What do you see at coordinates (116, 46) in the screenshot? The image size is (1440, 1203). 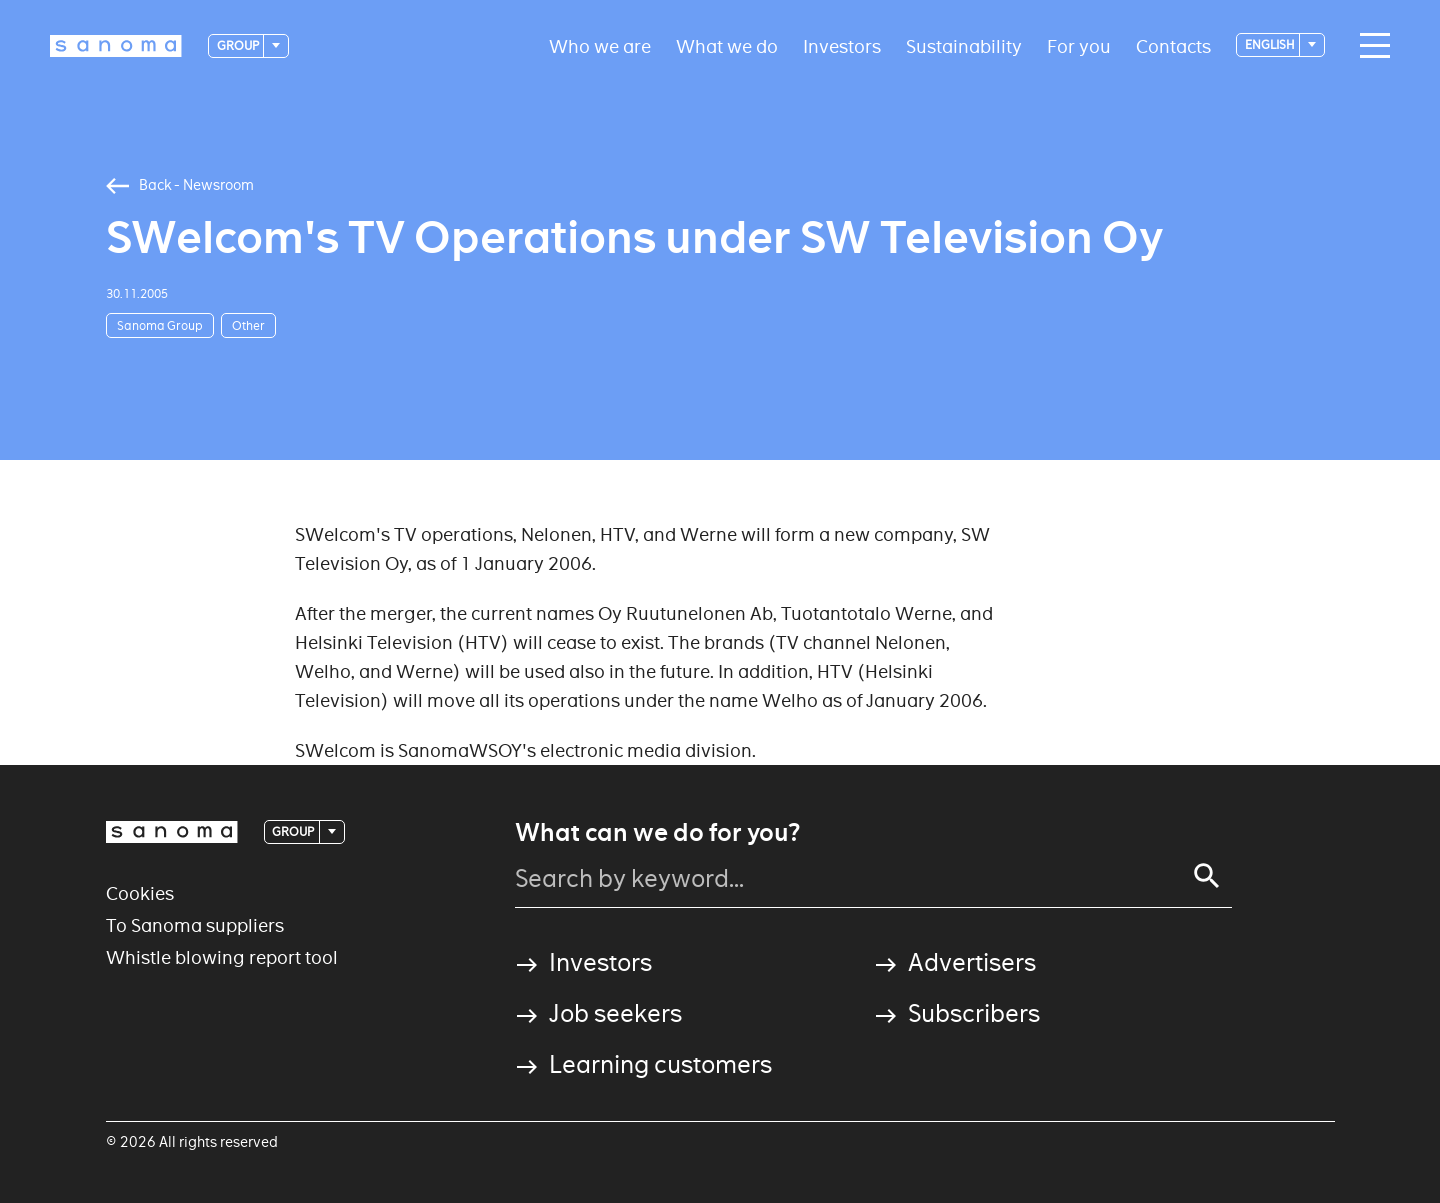 I see `[Logotype]` at bounding box center [116, 46].